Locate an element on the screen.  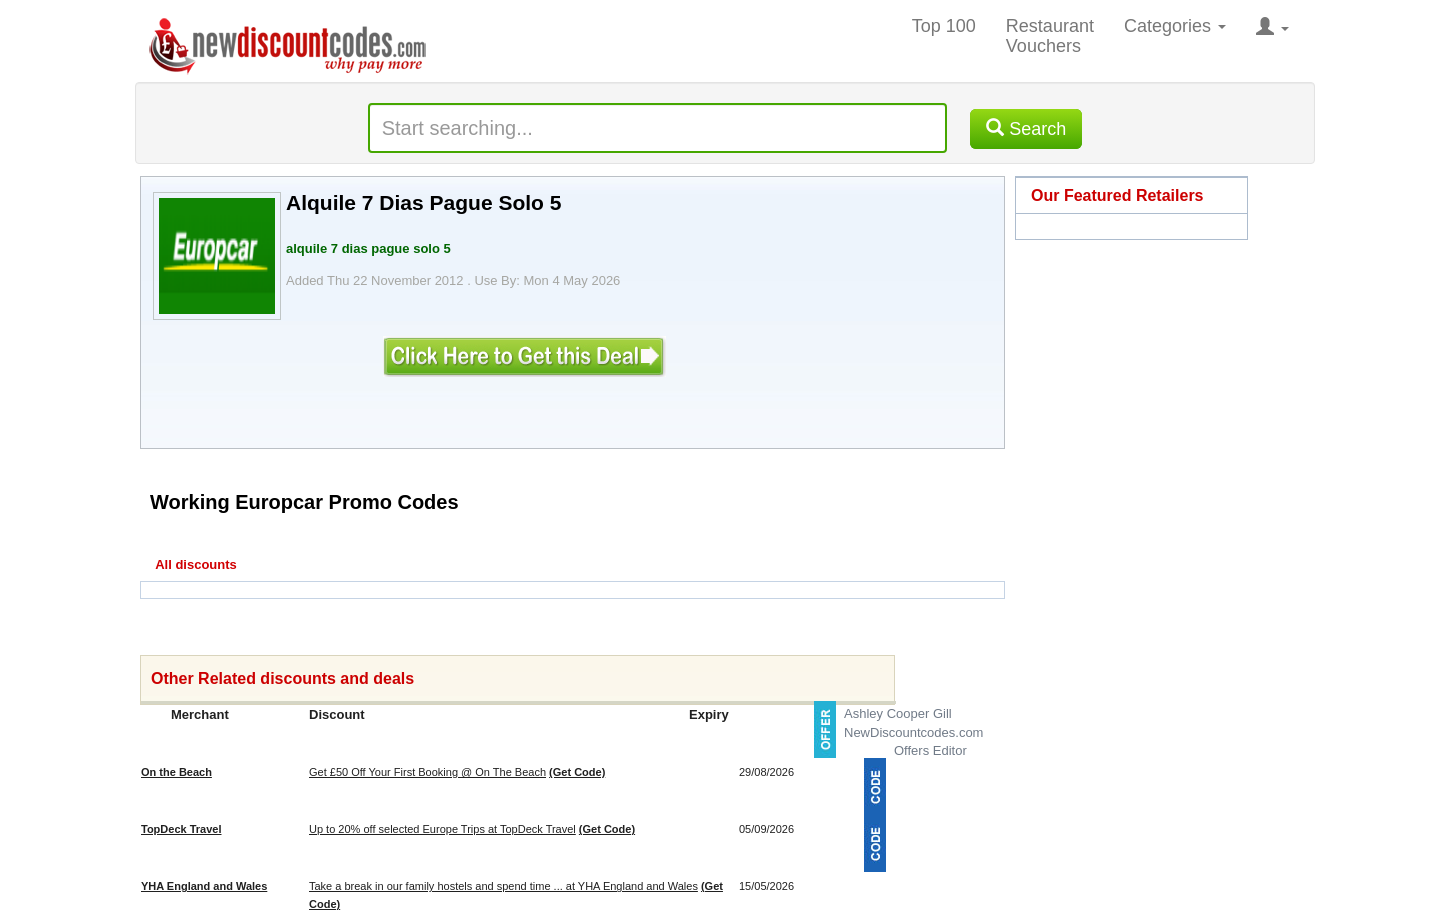
Get £50 Off Your First Booking @ On The Beach is located at coordinates (427, 772).